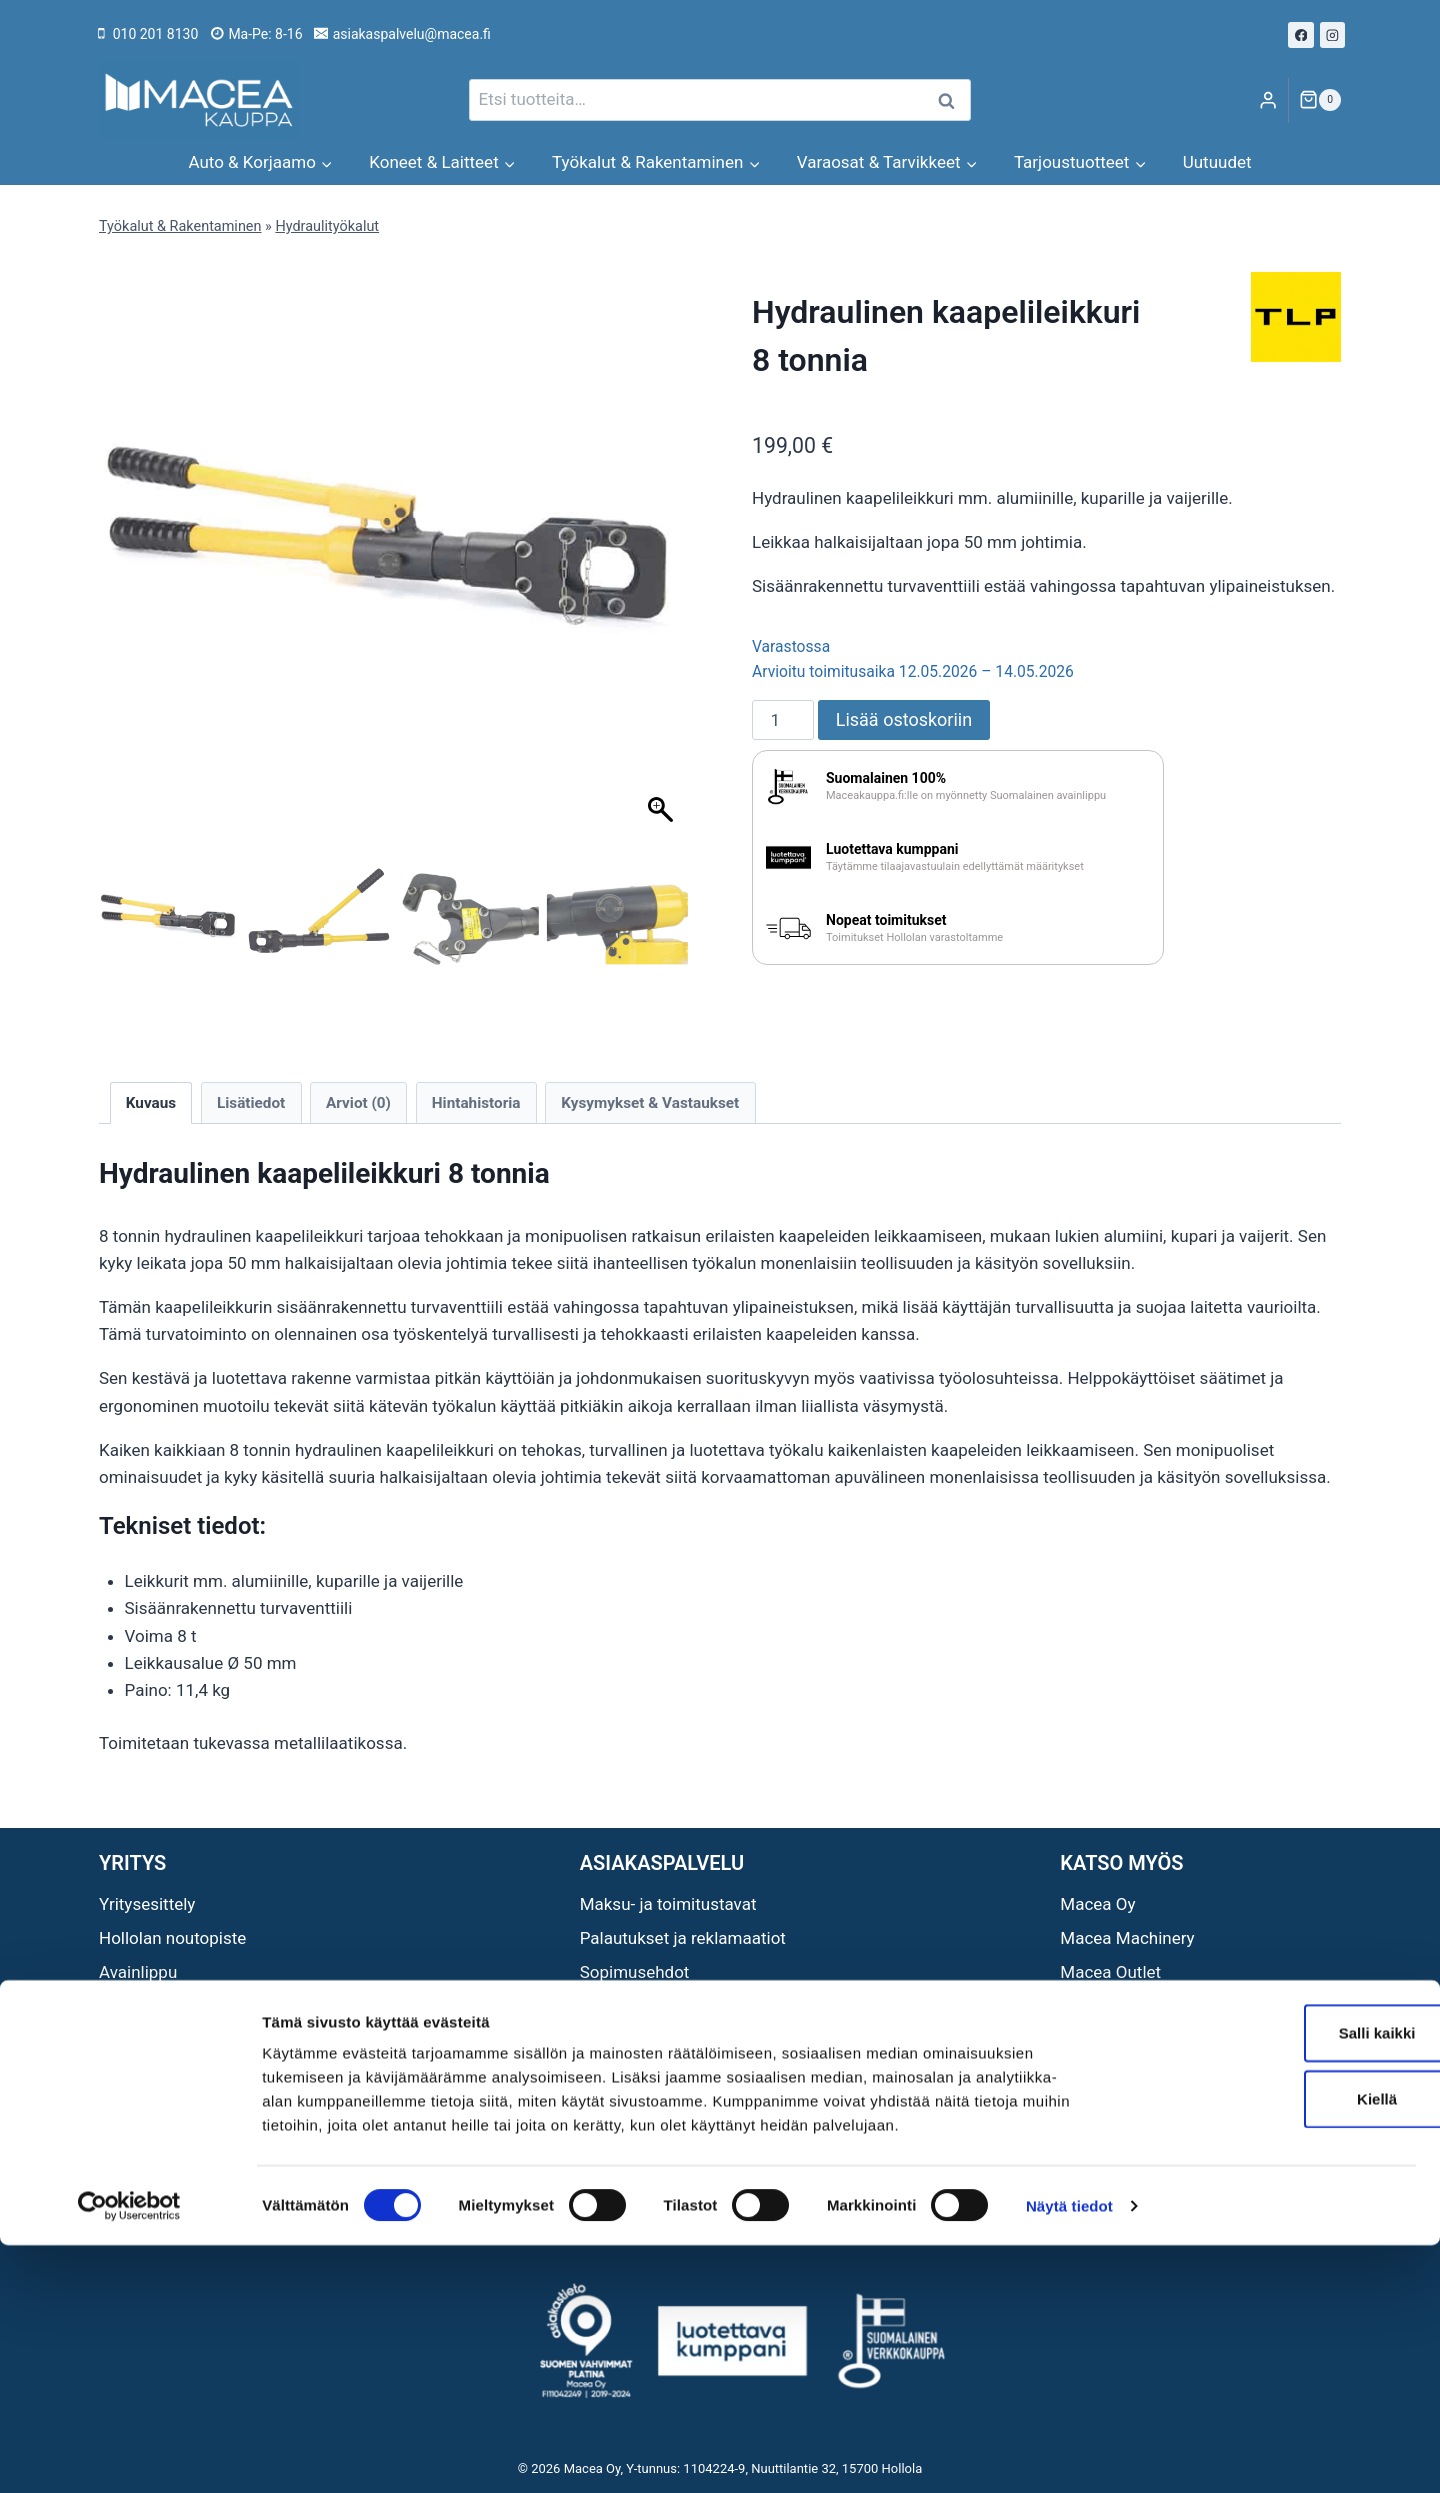 This screenshot has height=2493, width=1440. I want to click on Maceat Neliöt, so click(1113, 2006).